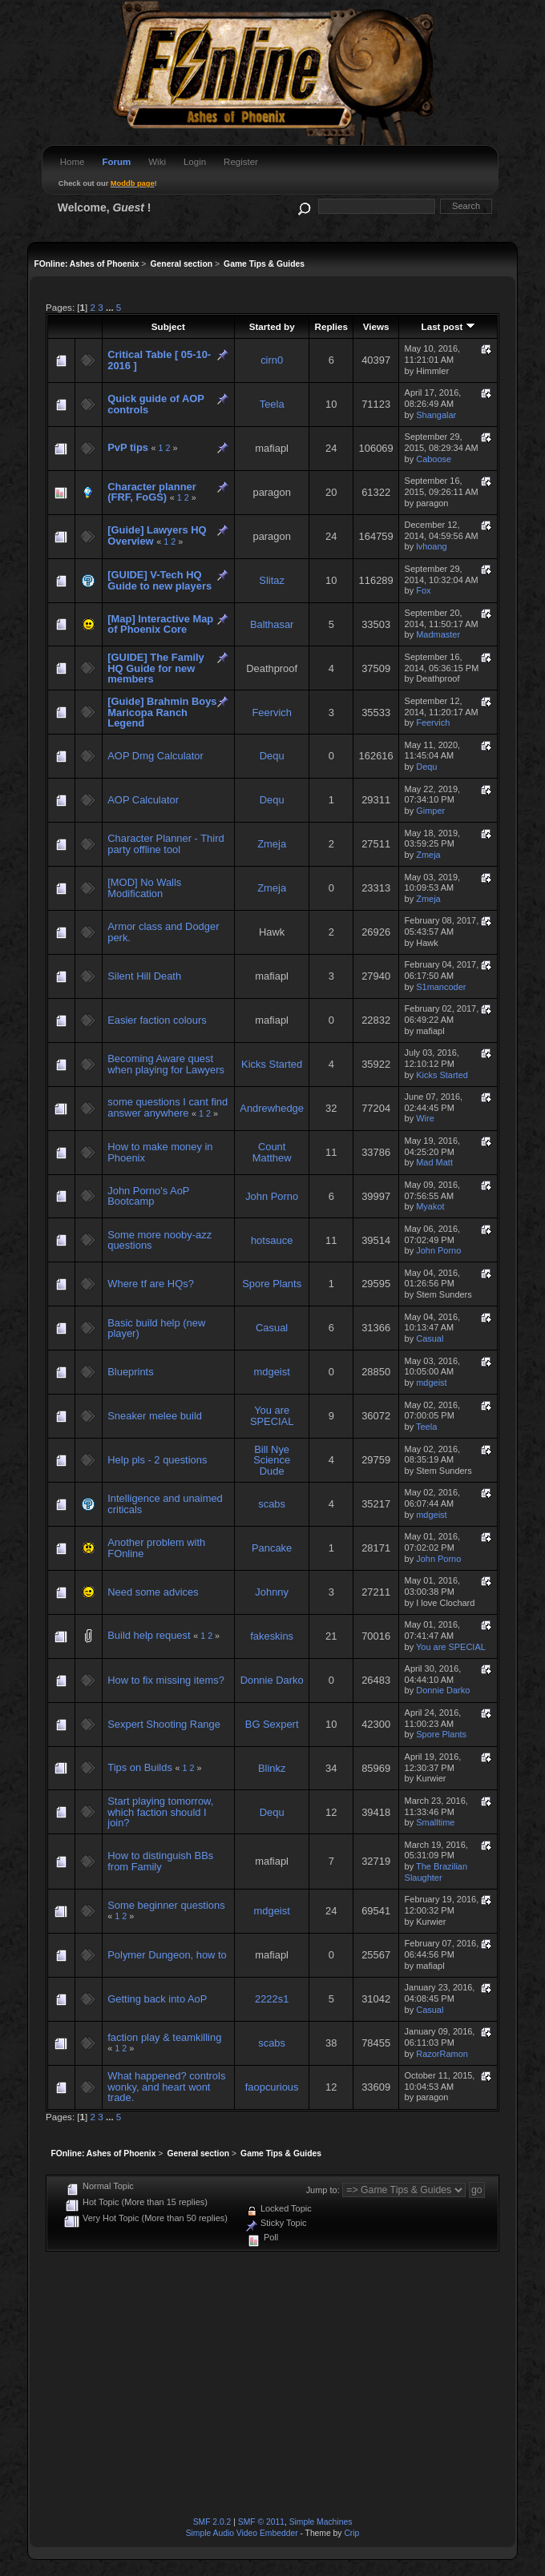 This screenshot has height=2576, width=545. Describe the element at coordinates (152, 1592) in the screenshot. I see `Need some advices` at that location.